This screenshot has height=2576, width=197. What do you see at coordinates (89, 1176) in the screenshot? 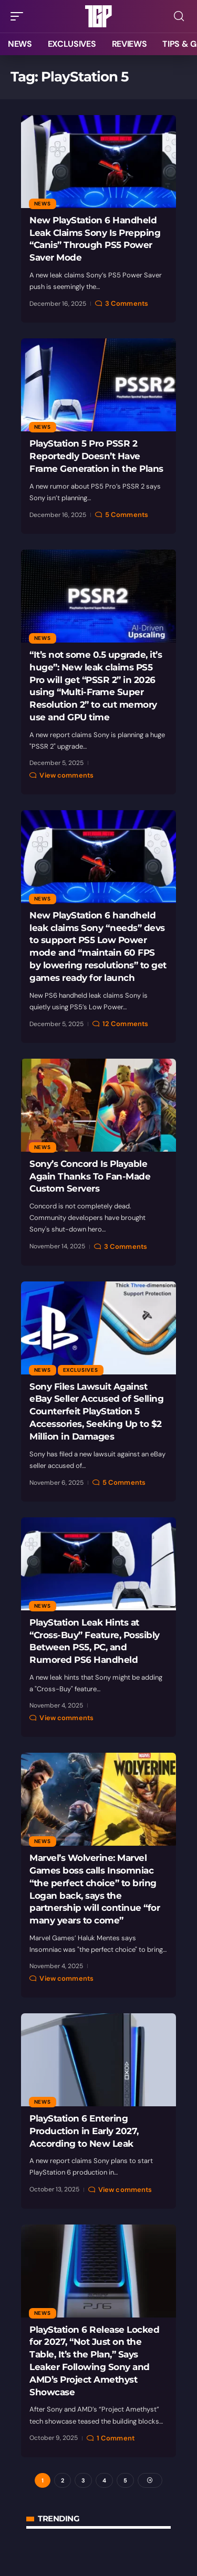
I see `Sony’s Concord Is Playable Again Thanks To Fan-Made Custom Servers` at bounding box center [89, 1176].